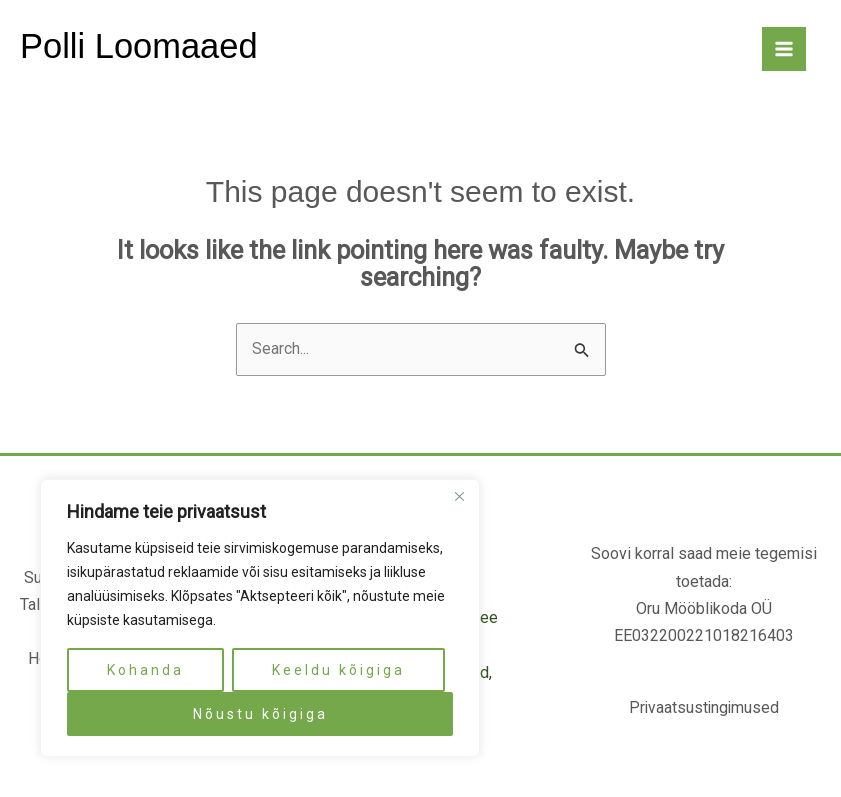  What do you see at coordinates (704, 708) in the screenshot?
I see `Privaatsustingimused` at bounding box center [704, 708].